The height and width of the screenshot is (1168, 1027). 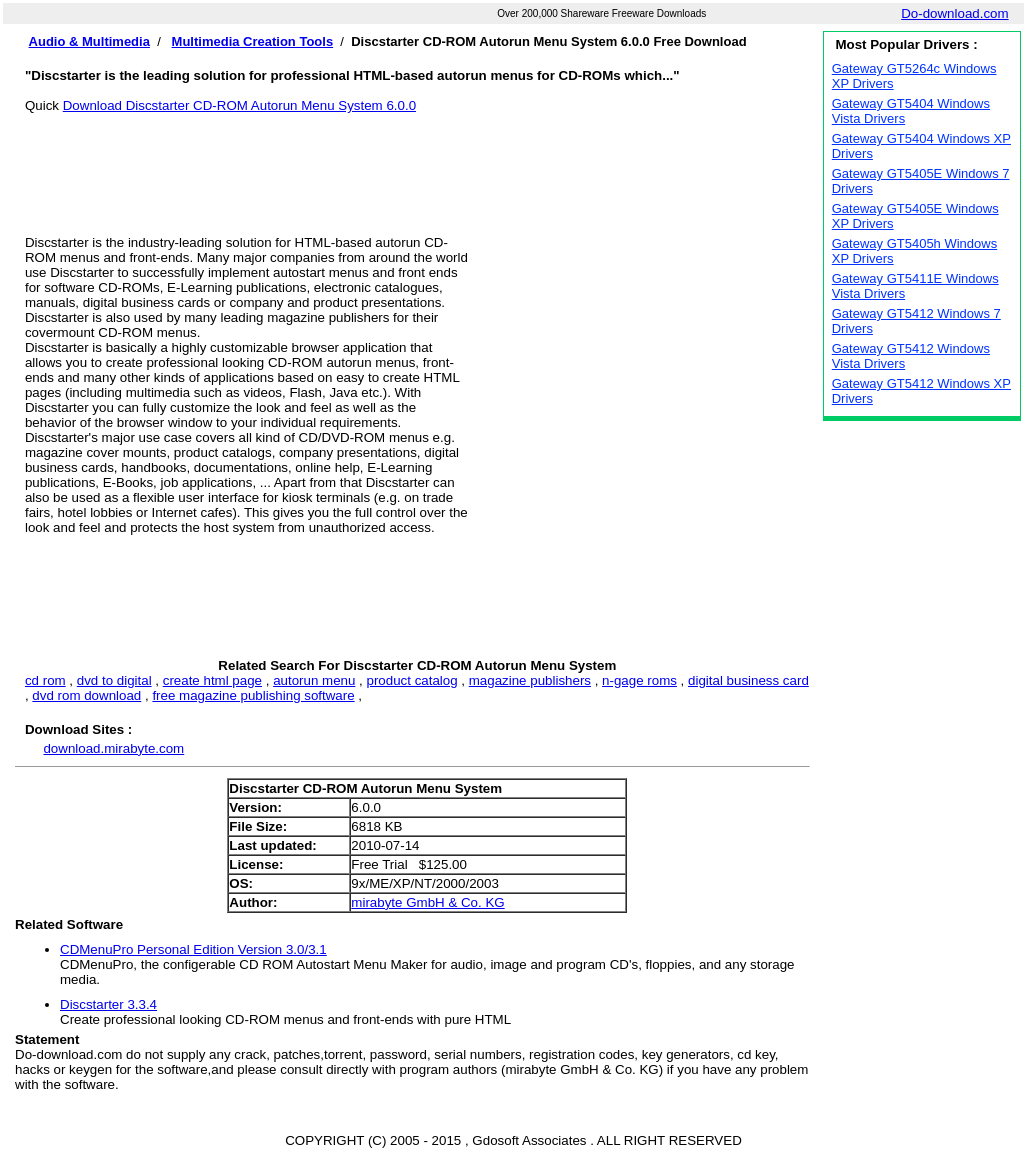 What do you see at coordinates (253, 695) in the screenshot?
I see `free magazine publishing software` at bounding box center [253, 695].